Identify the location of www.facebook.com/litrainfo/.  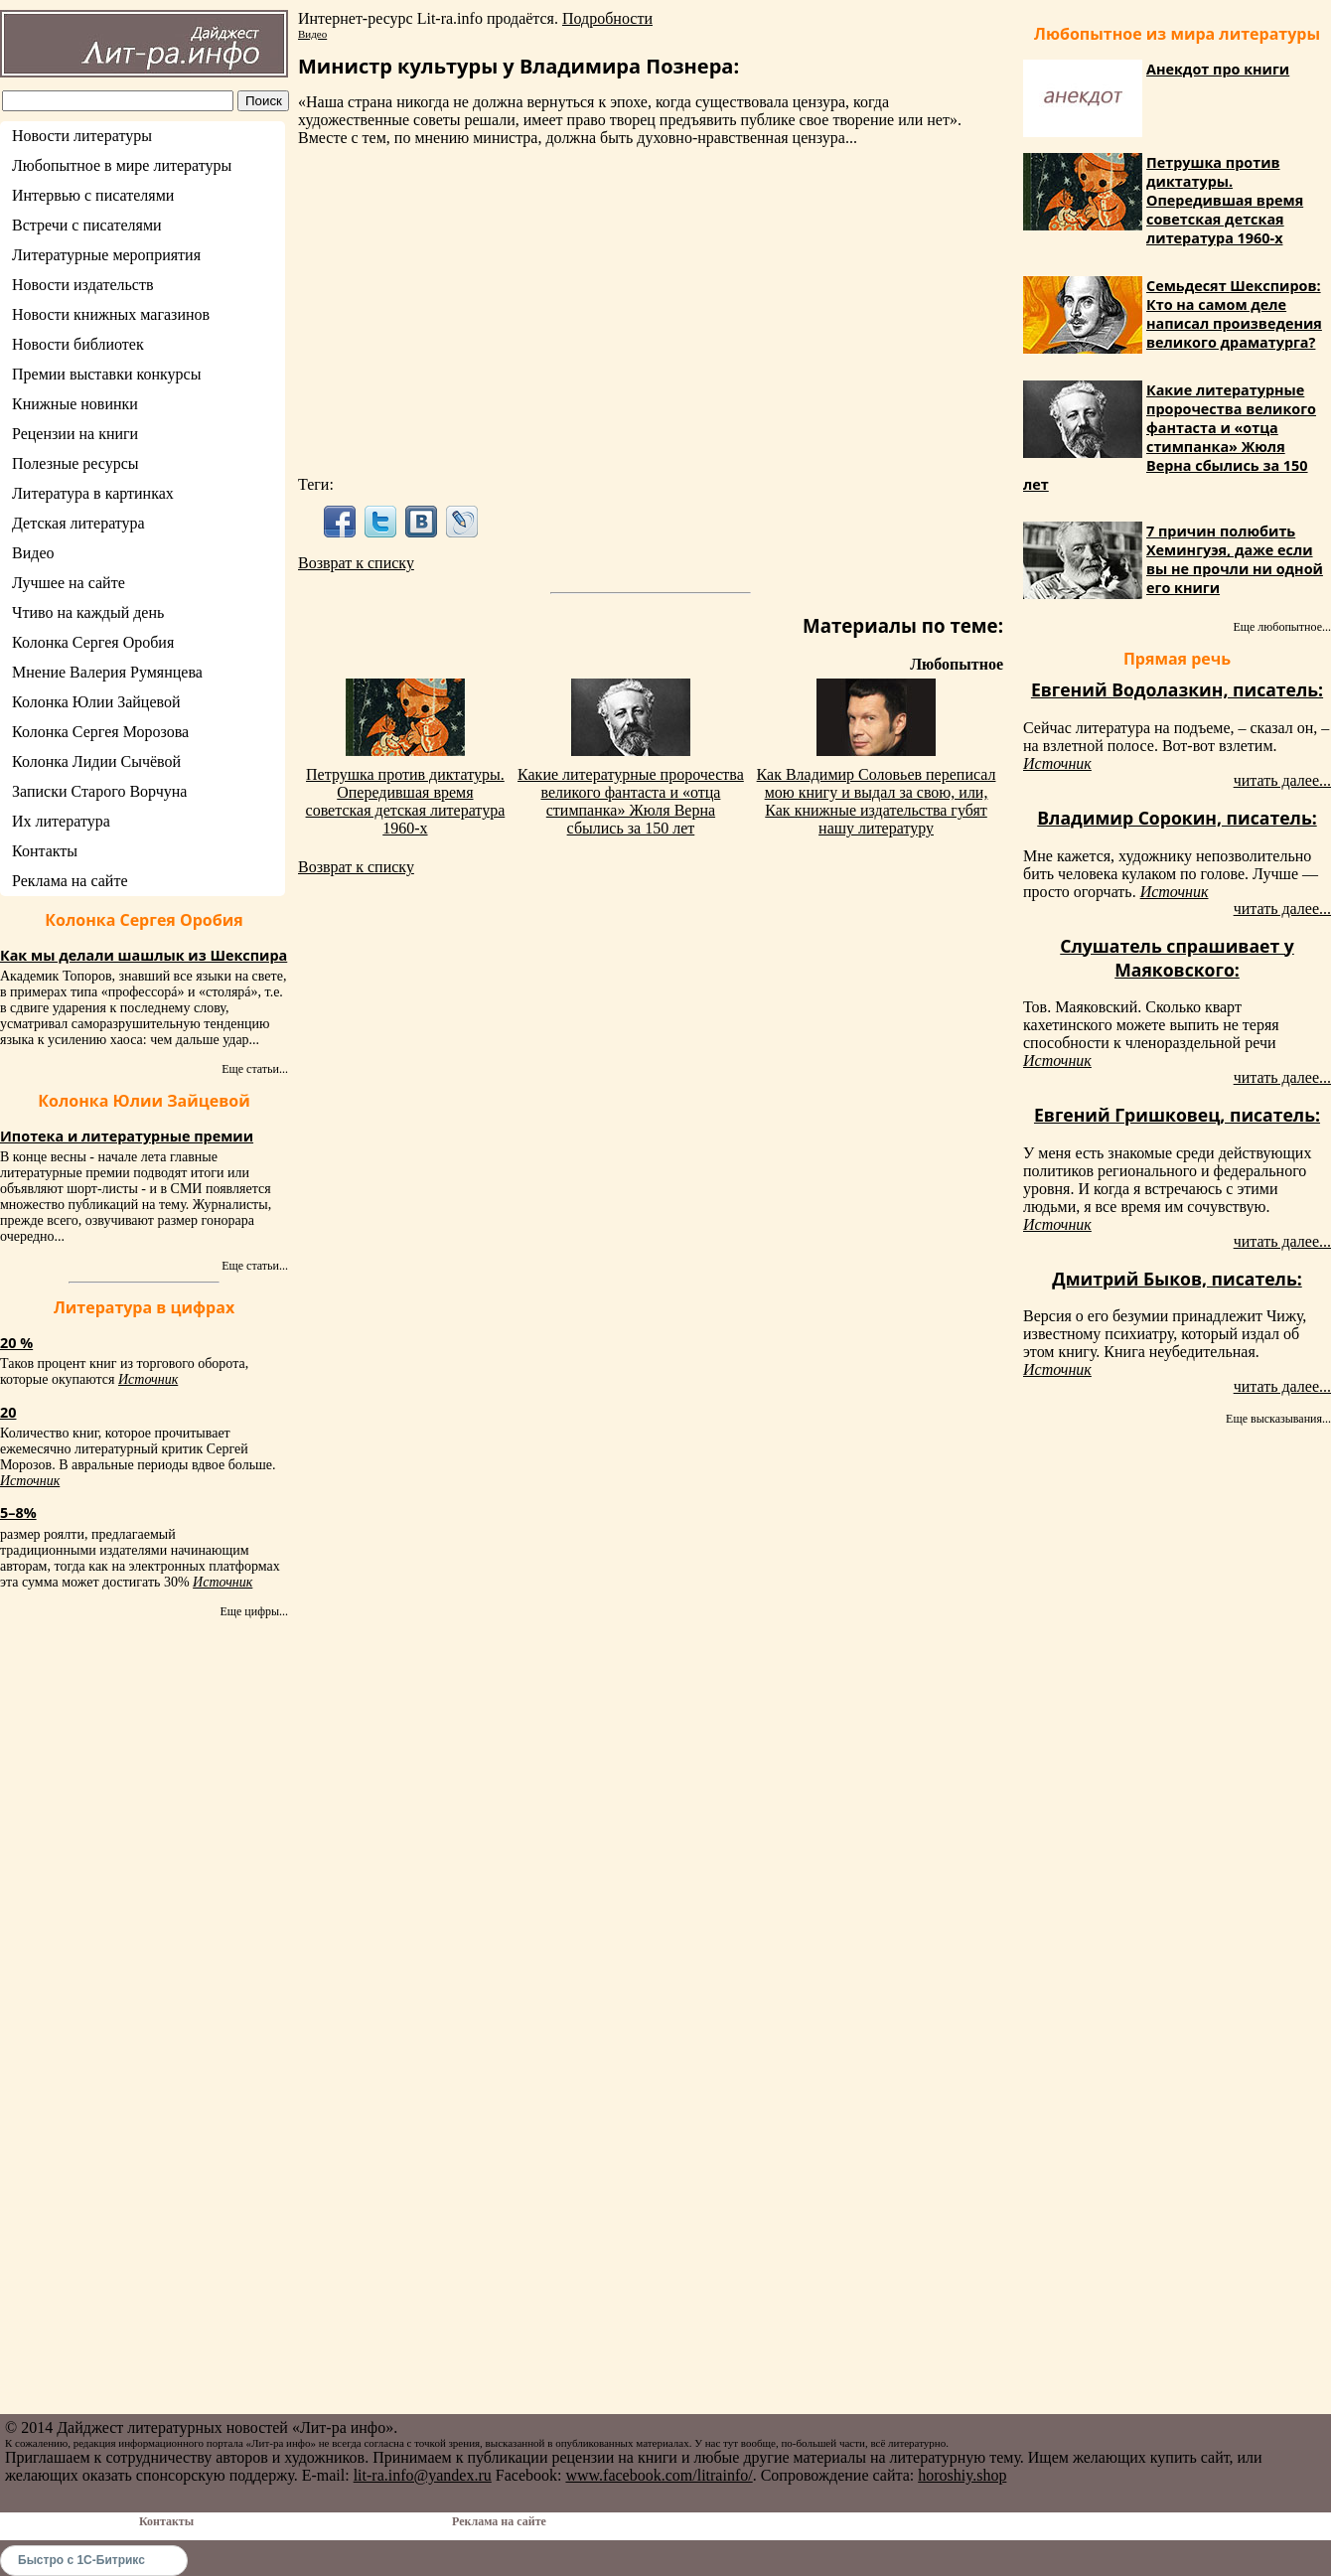
(658, 2475).